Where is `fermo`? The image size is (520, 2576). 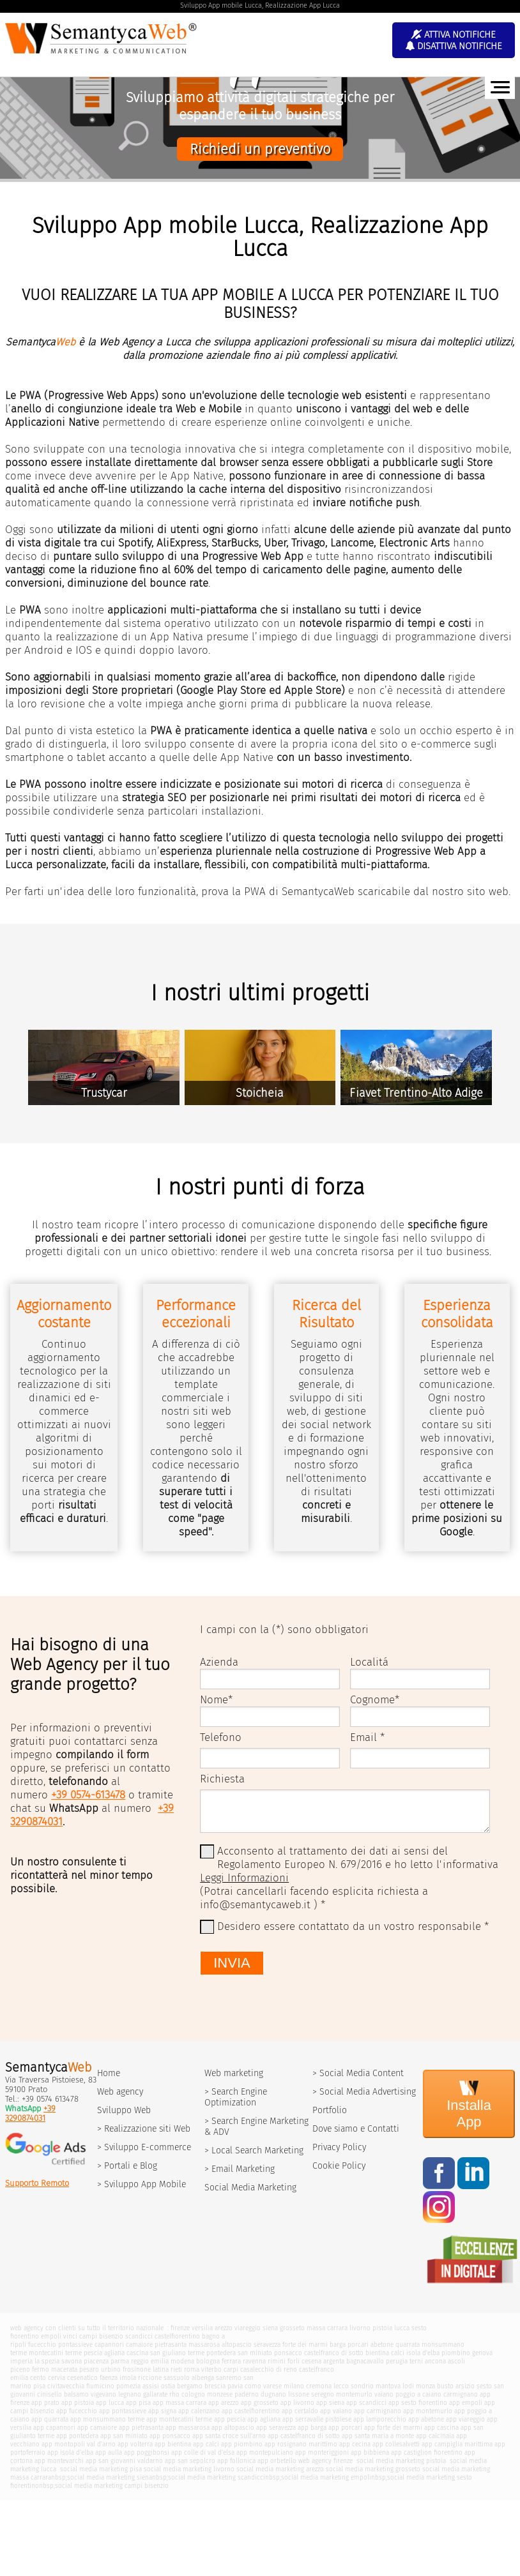
fermo is located at coordinates (40, 2369).